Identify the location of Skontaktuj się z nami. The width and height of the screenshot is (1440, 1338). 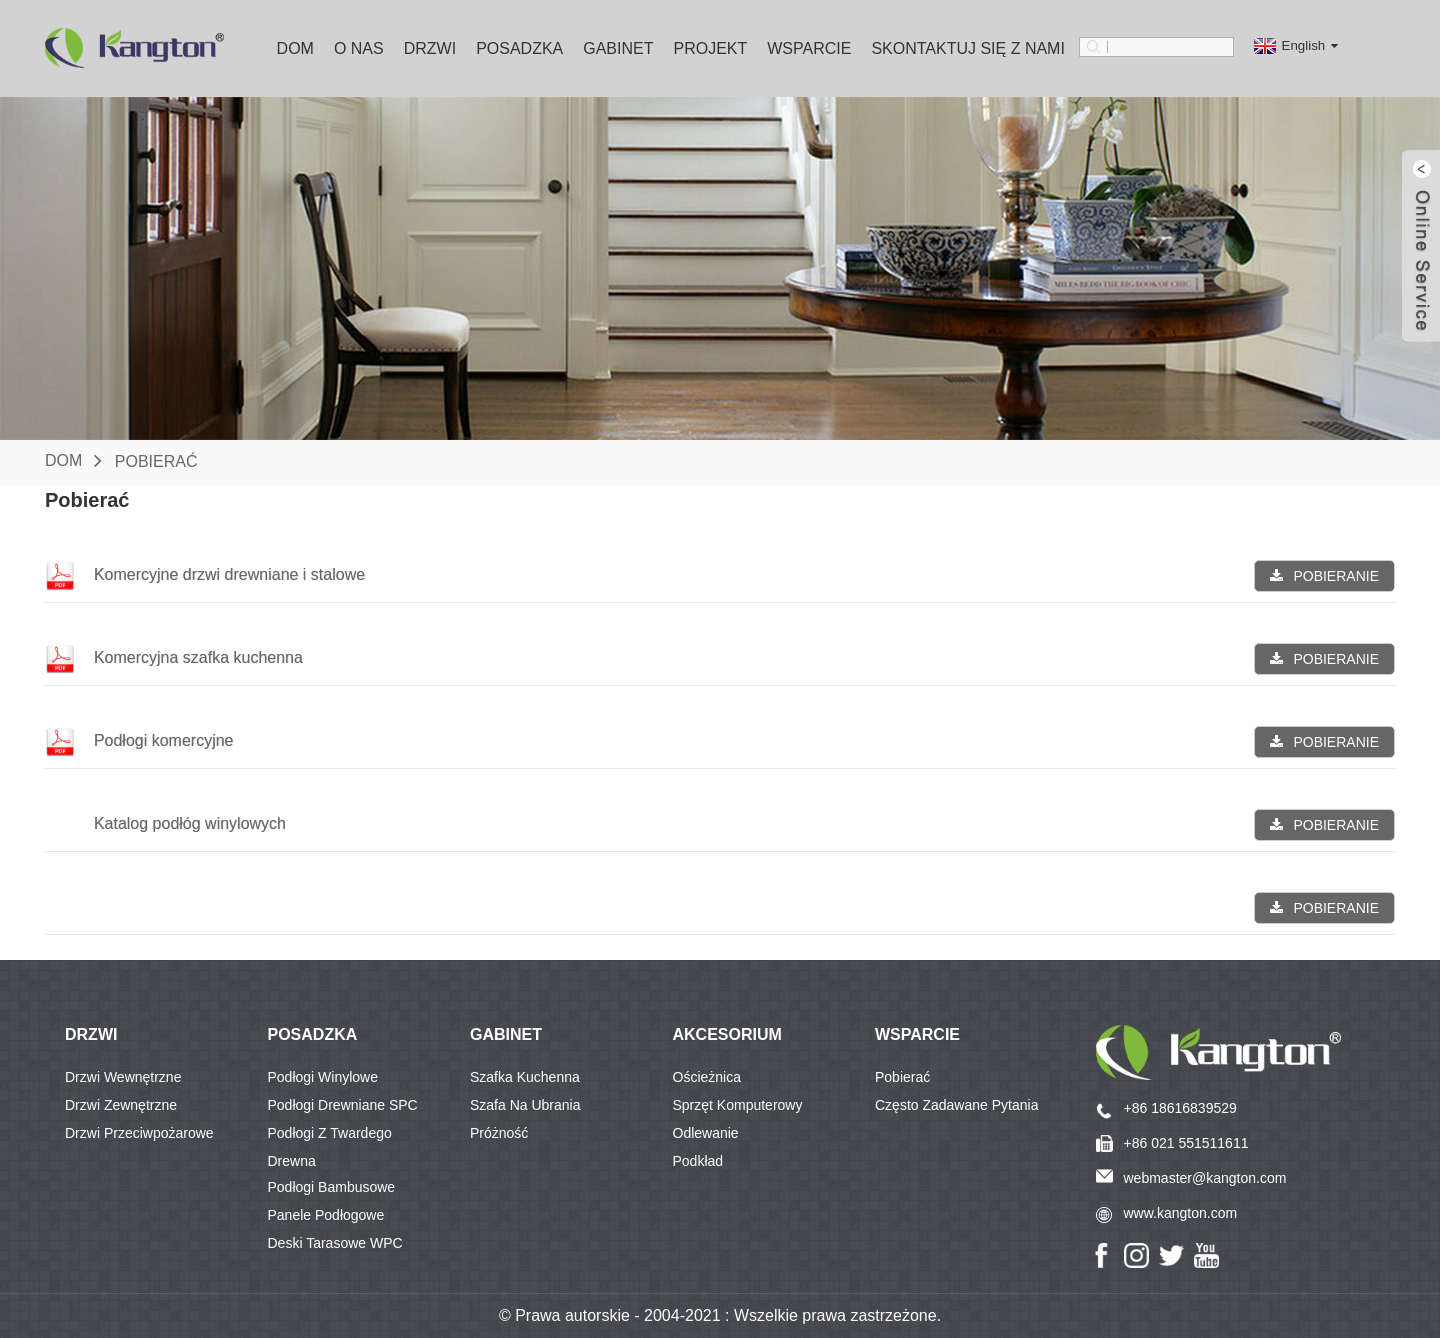
(968, 48).